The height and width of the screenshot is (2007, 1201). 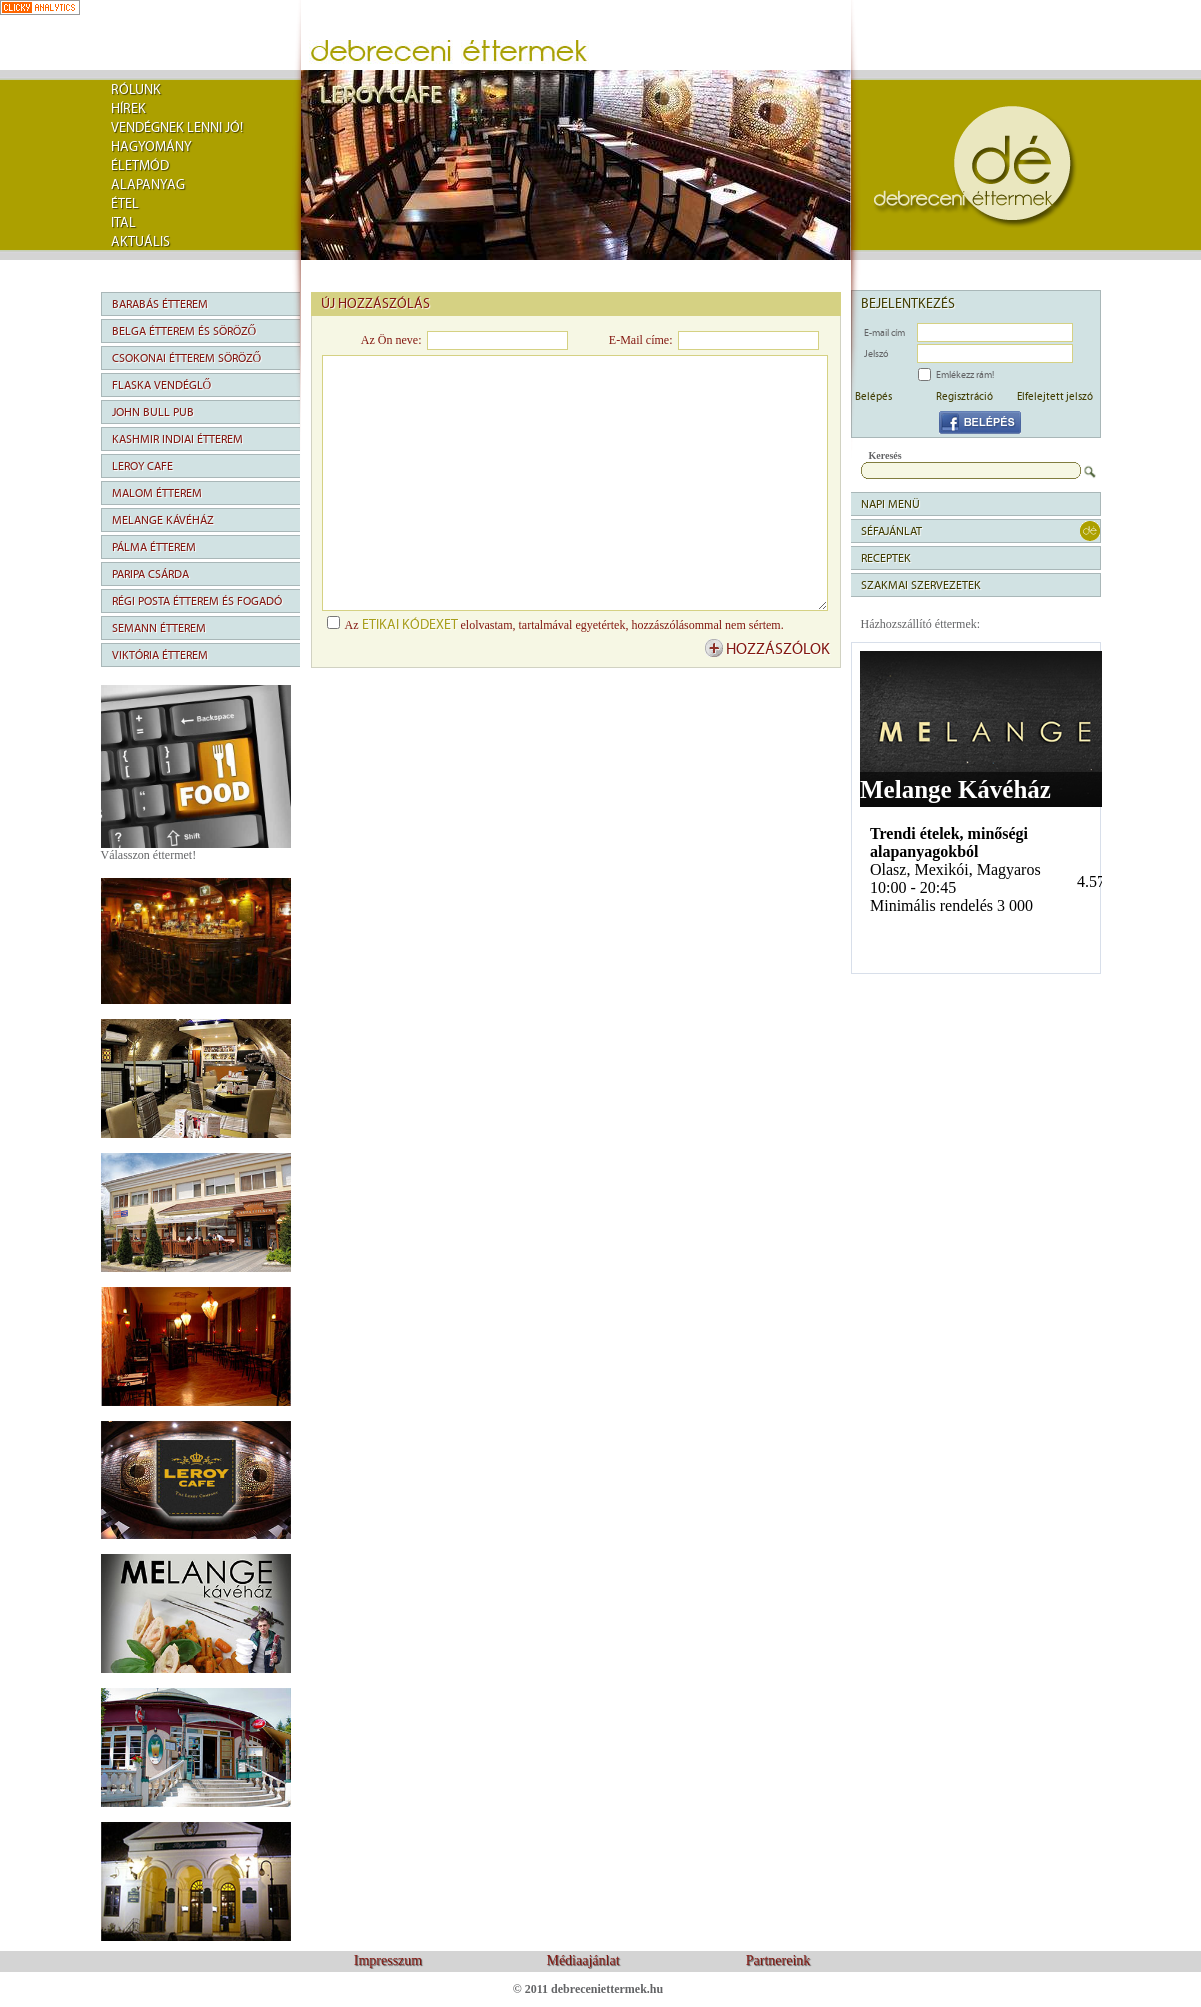 What do you see at coordinates (163, 520) in the screenshot?
I see `Melange Kávéház` at bounding box center [163, 520].